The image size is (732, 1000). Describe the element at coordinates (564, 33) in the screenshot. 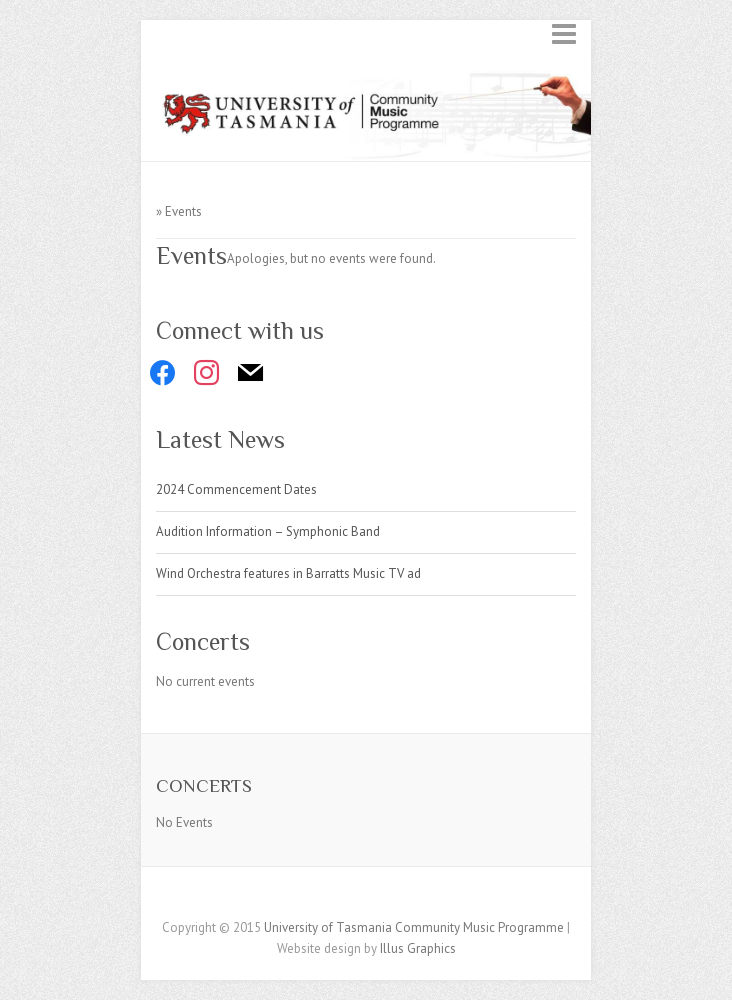

I see `Responsive Menu` at that location.